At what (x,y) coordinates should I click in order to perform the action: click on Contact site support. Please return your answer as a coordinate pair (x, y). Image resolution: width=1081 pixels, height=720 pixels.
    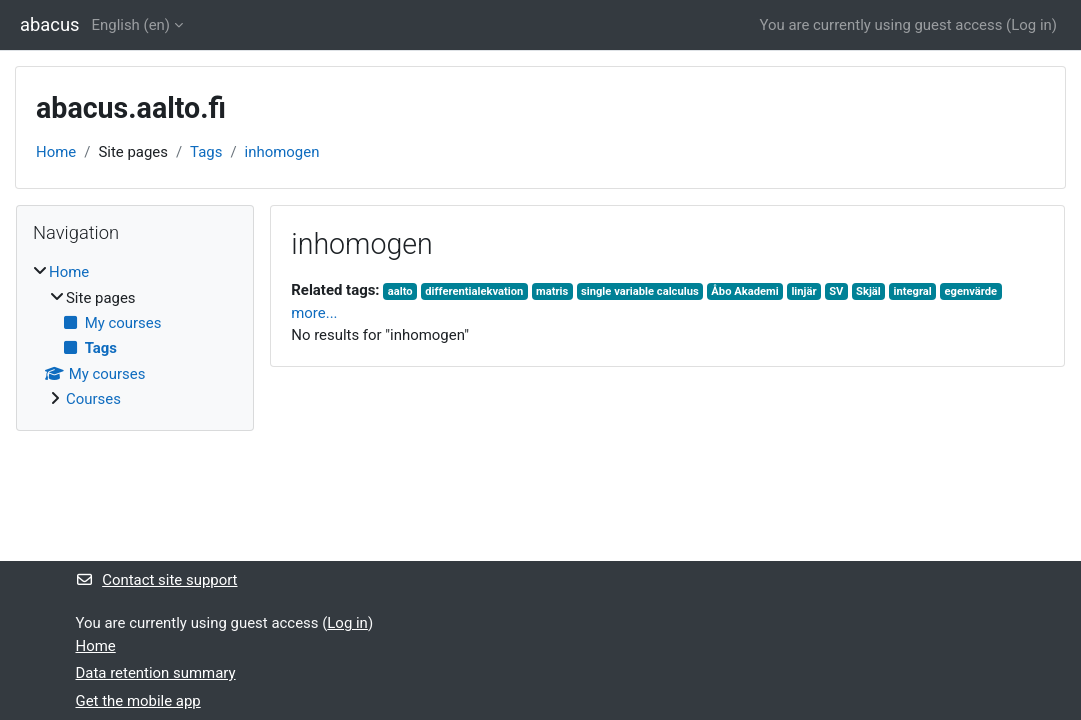
    Looking at the image, I should click on (157, 580).